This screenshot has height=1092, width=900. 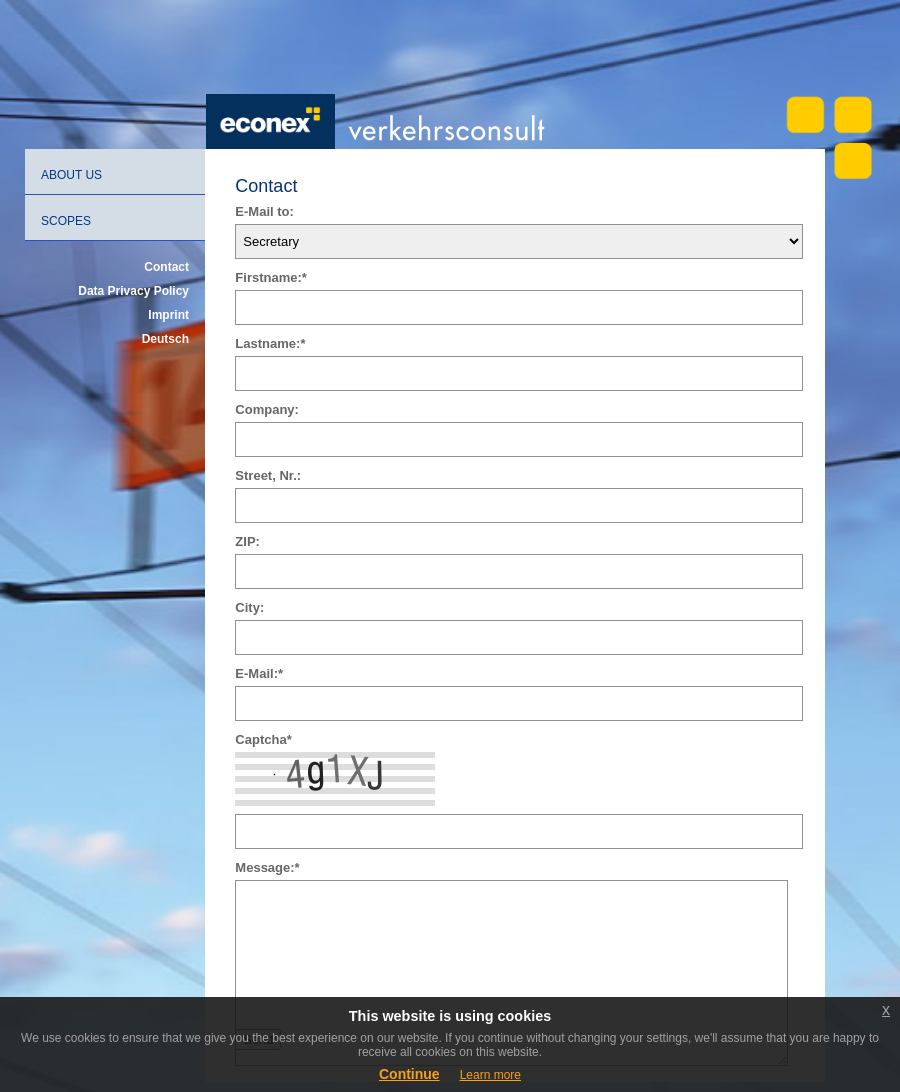 I want to click on City:, so click(x=249, y=607).